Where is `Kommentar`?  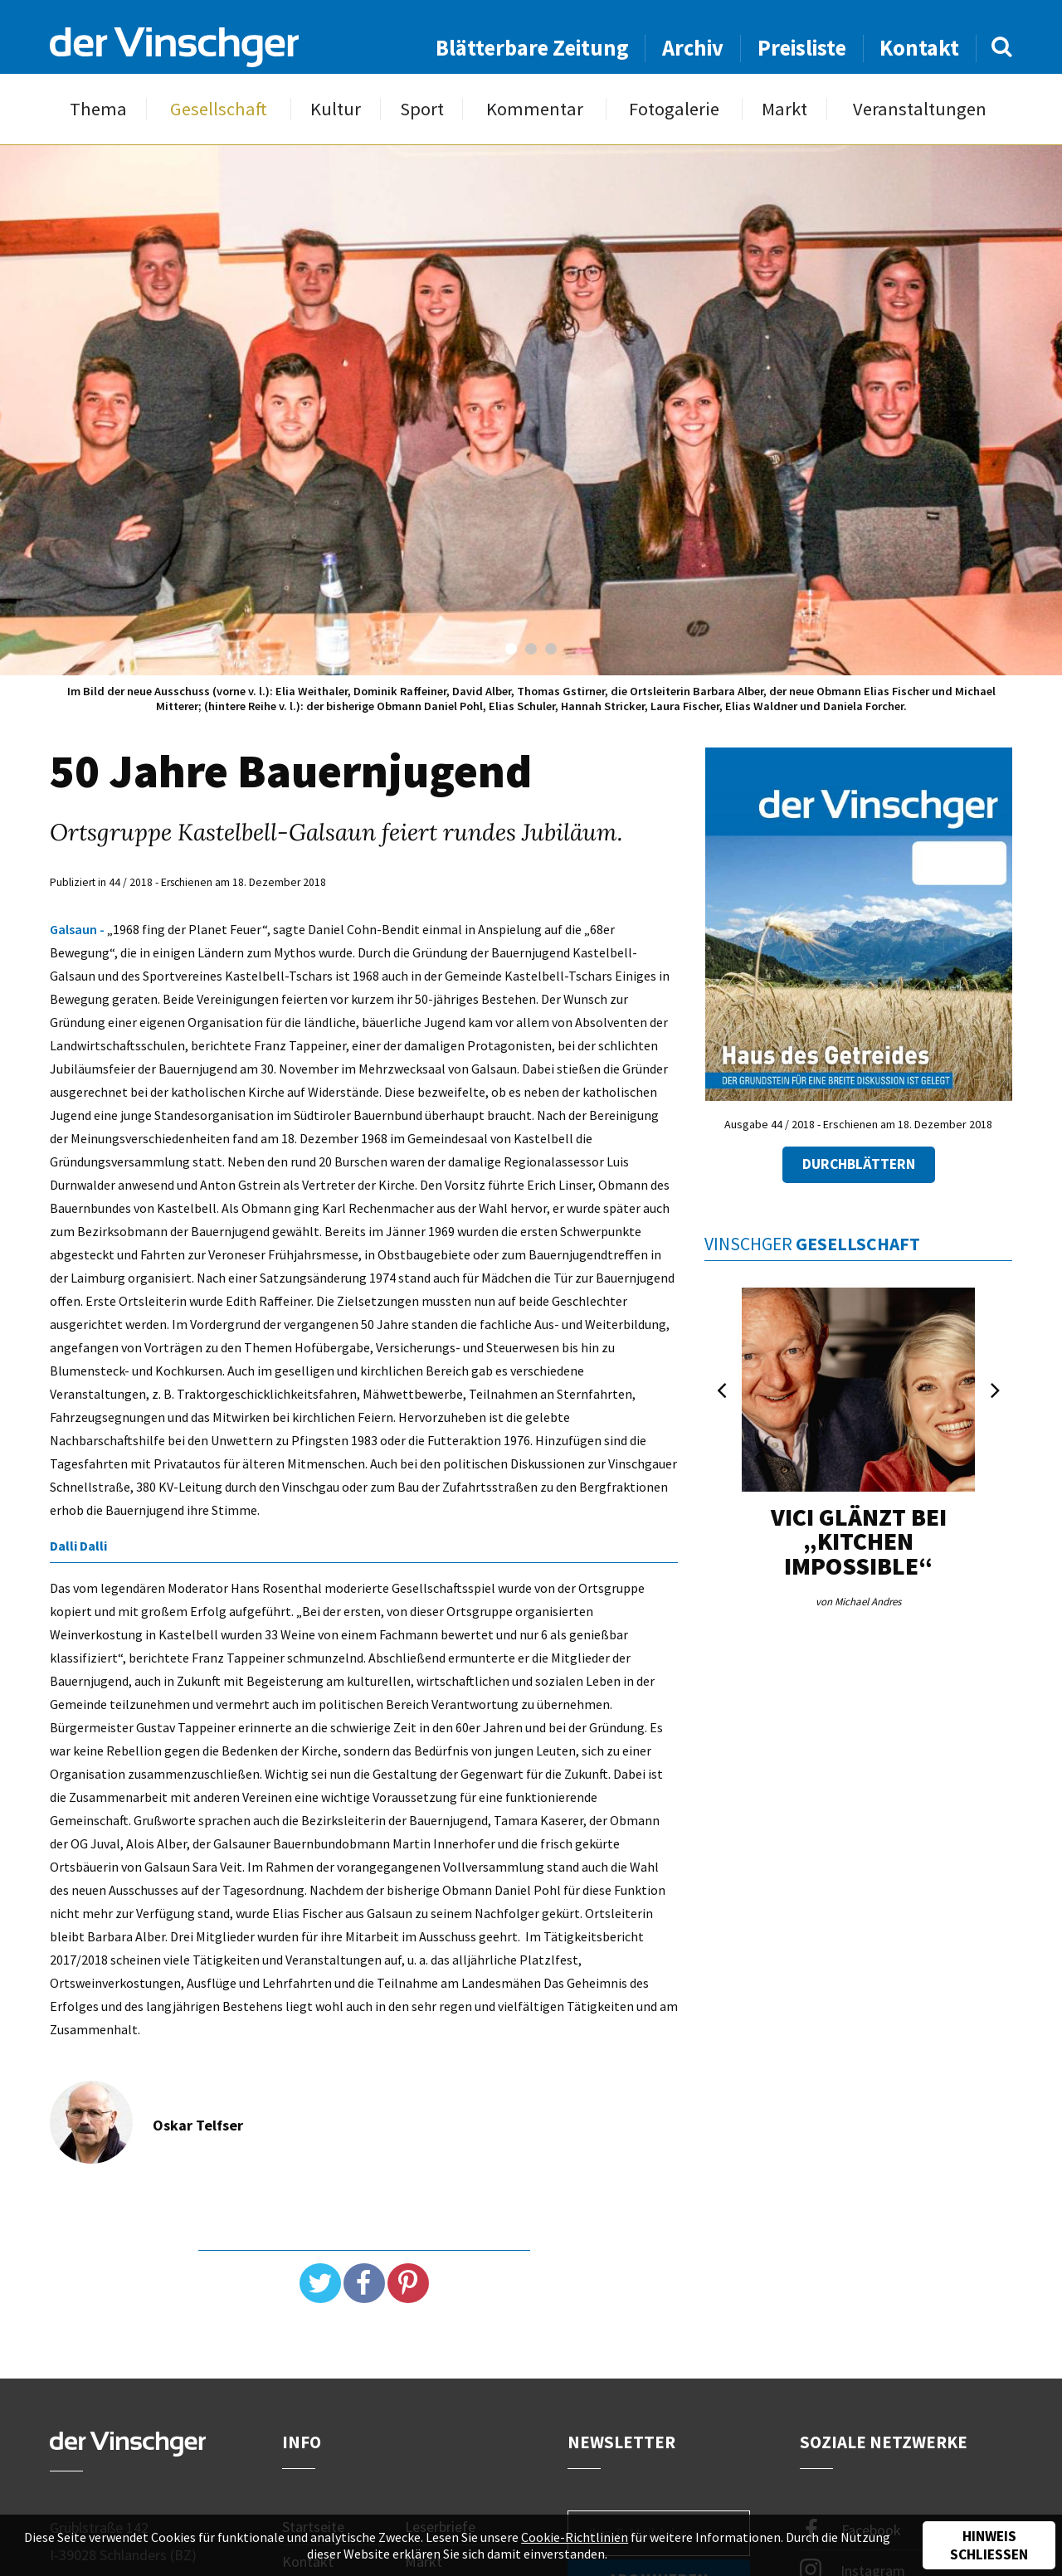 Kommentar is located at coordinates (534, 109).